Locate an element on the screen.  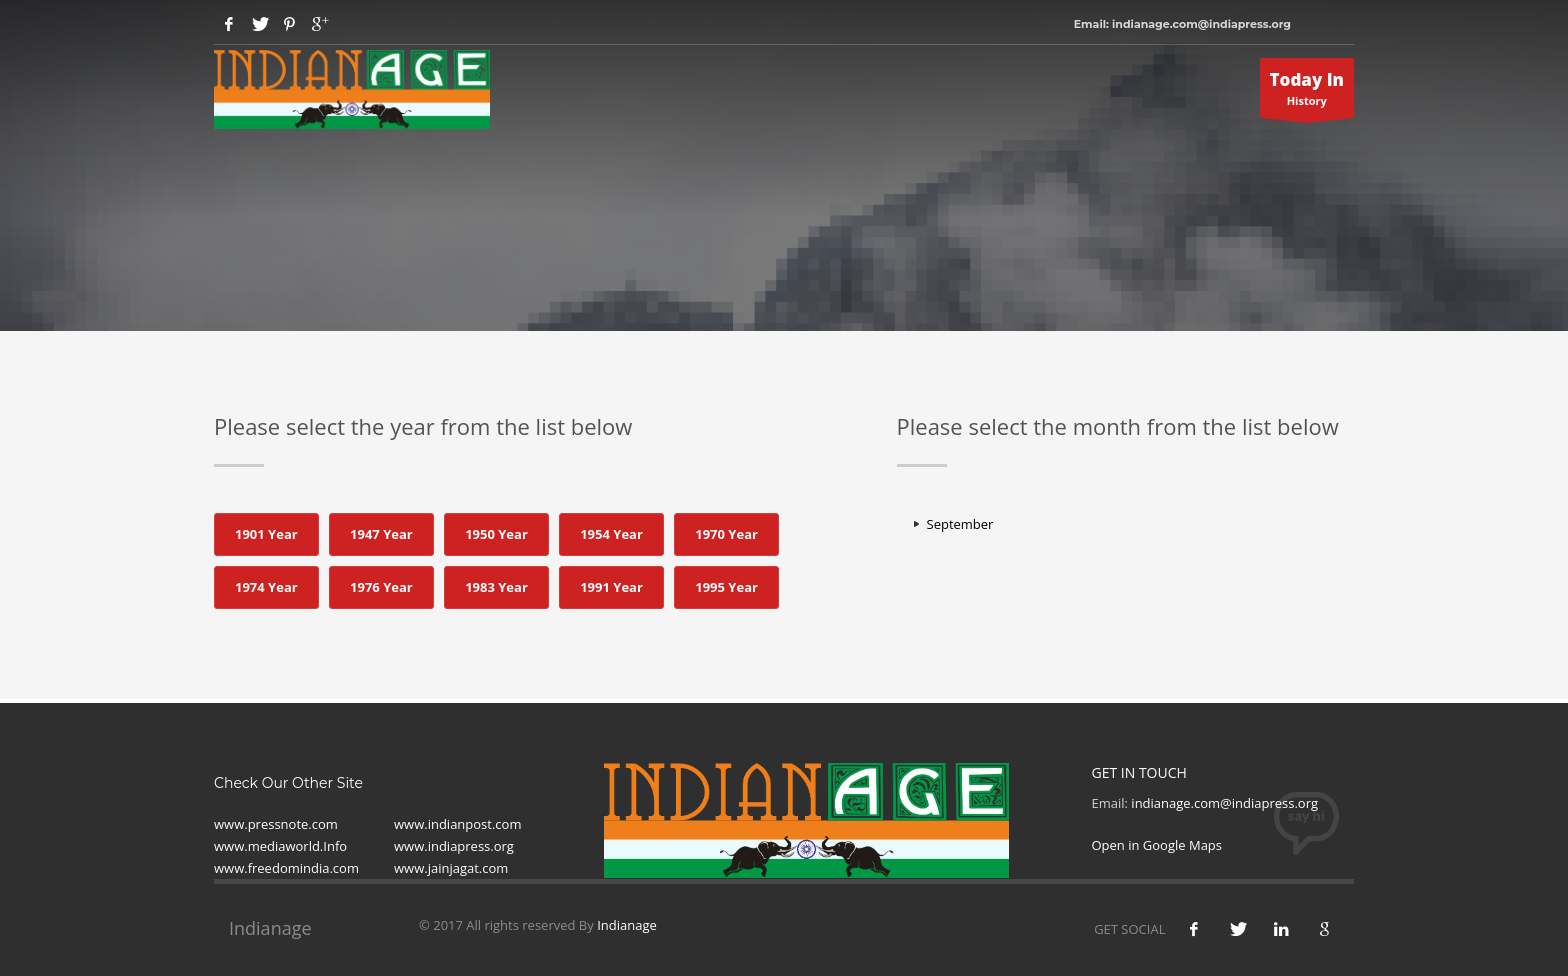
www.indiapress.org is located at coordinates (454, 846).